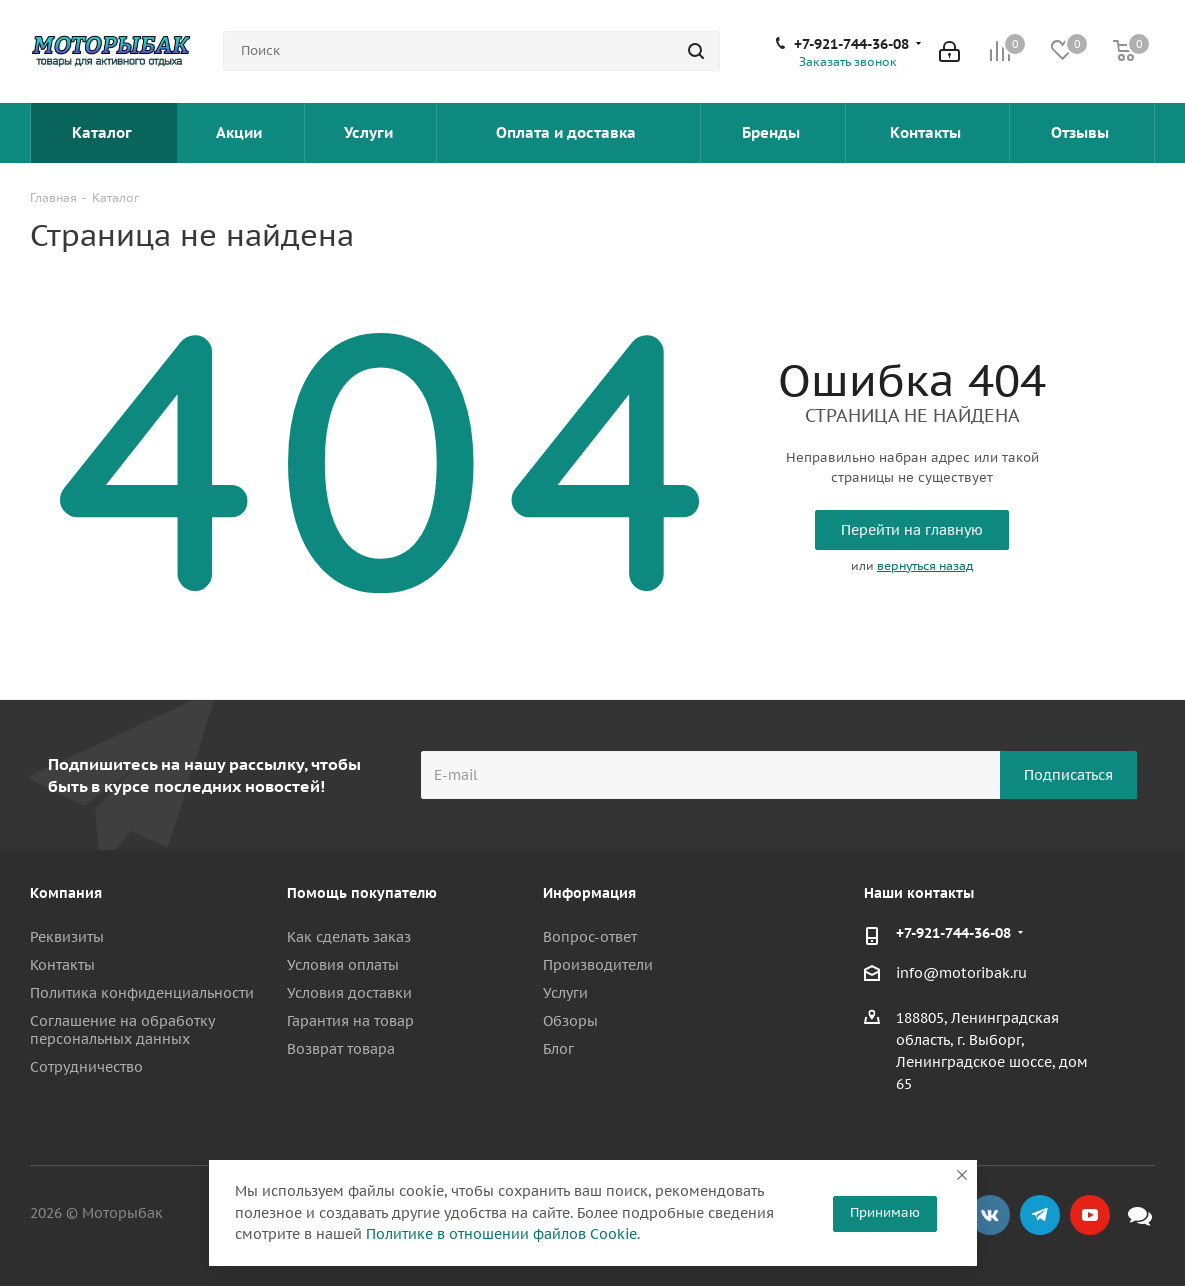 This screenshot has height=1286, width=1185. What do you see at coordinates (370, 132) in the screenshot?
I see `Услуги` at bounding box center [370, 132].